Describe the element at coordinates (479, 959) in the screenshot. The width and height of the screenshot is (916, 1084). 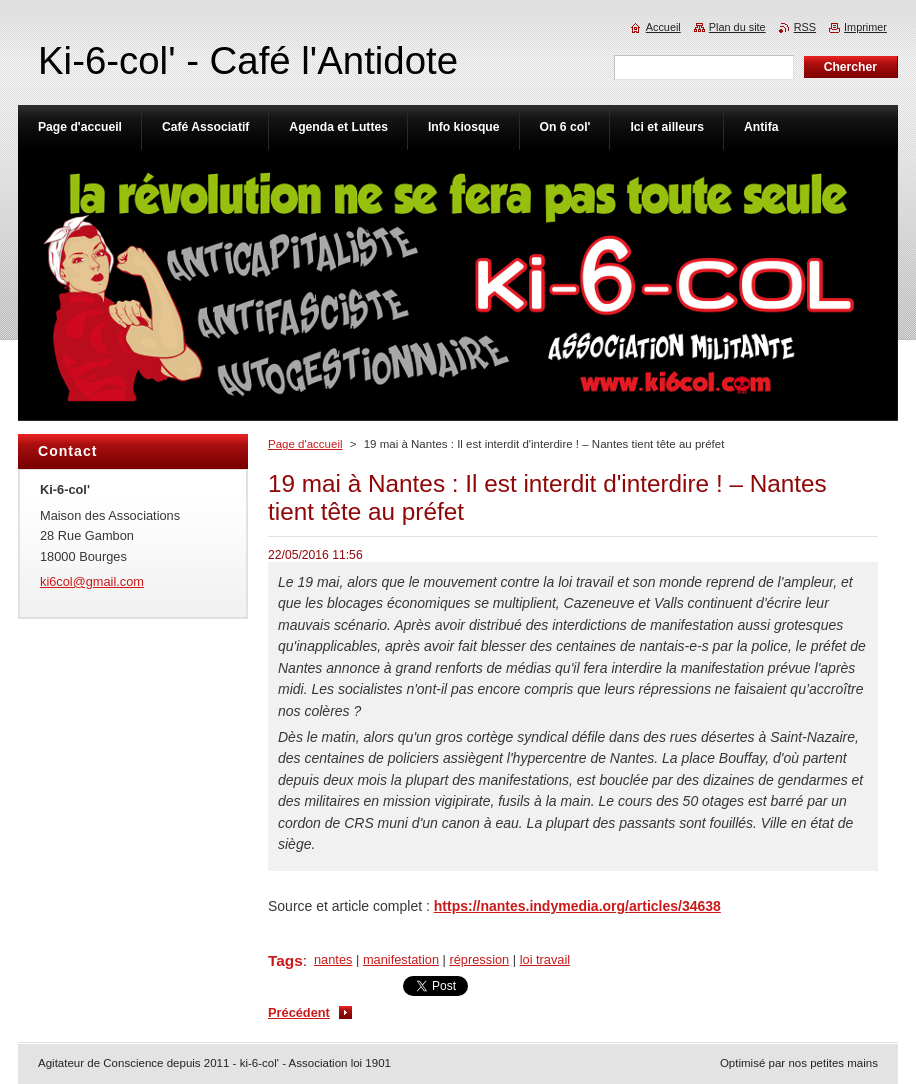
I see `répression` at that location.